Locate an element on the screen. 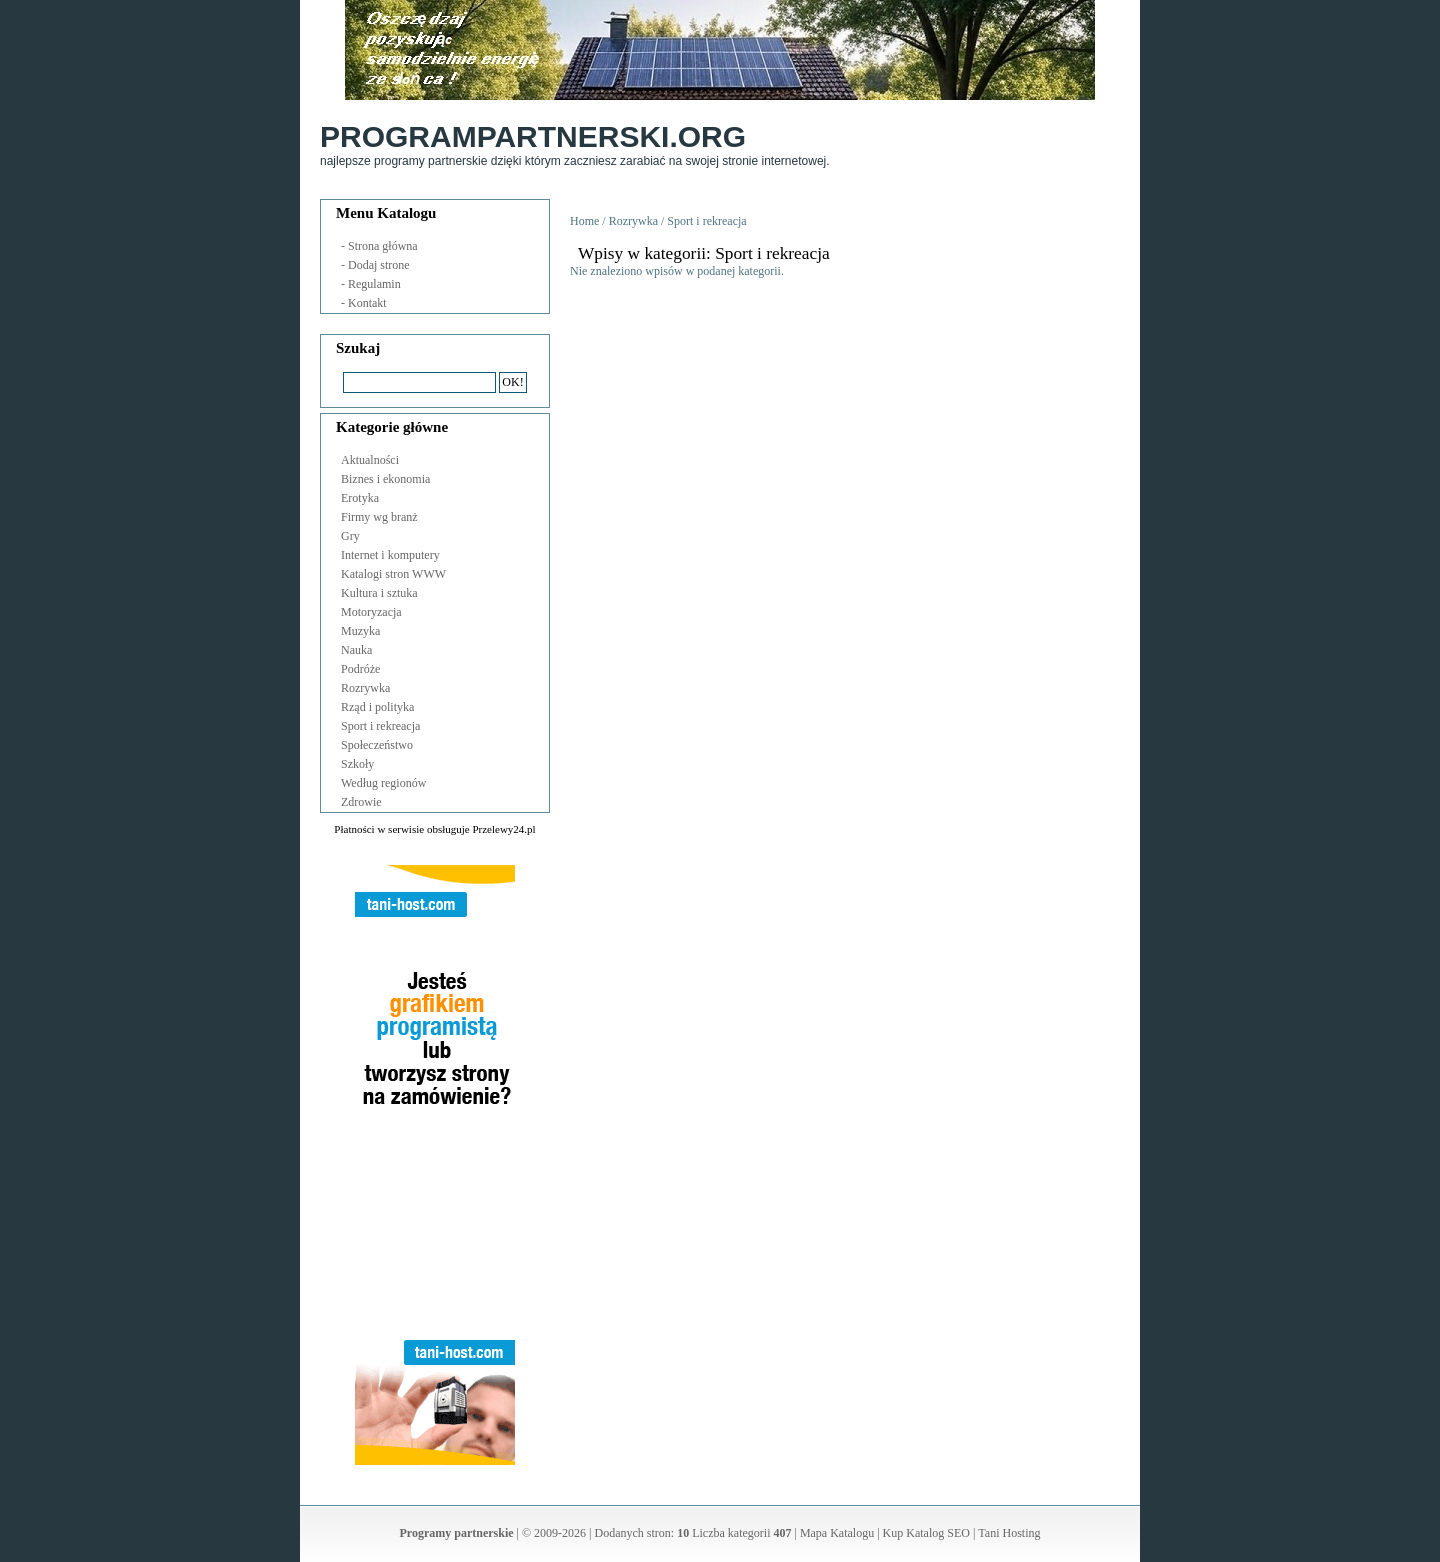  Erotyka is located at coordinates (360, 498).